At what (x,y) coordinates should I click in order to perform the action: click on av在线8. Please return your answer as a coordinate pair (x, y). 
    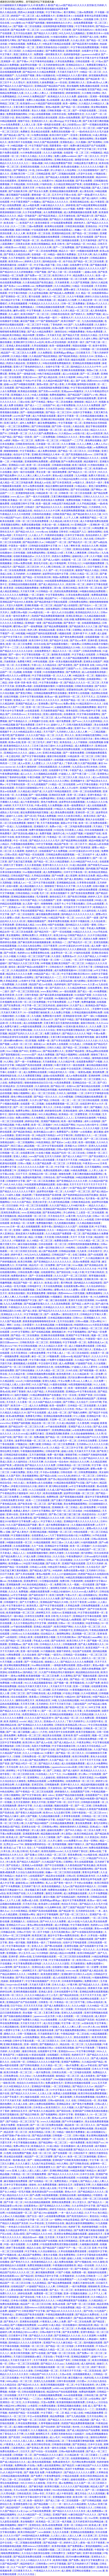
    Looking at the image, I should click on (92, 1602).